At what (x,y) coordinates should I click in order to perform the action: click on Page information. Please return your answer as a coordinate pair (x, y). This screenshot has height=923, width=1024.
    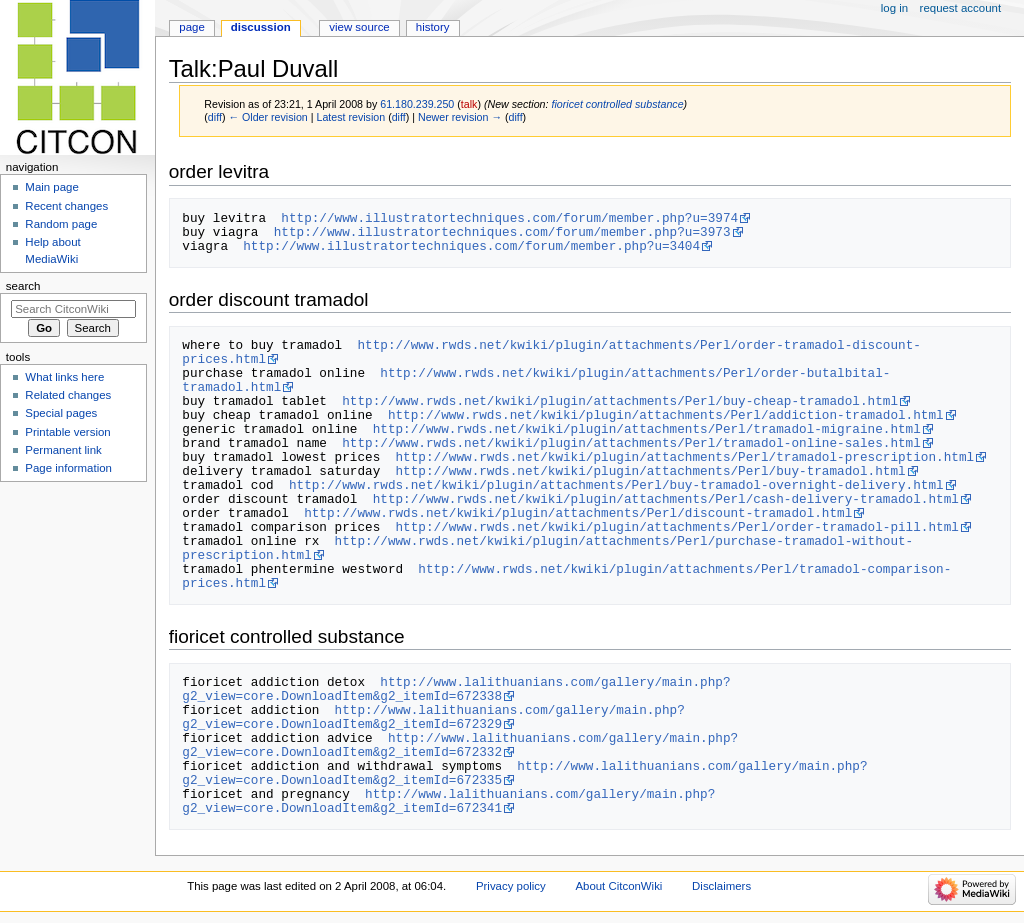
    Looking at the image, I should click on (68, 468).